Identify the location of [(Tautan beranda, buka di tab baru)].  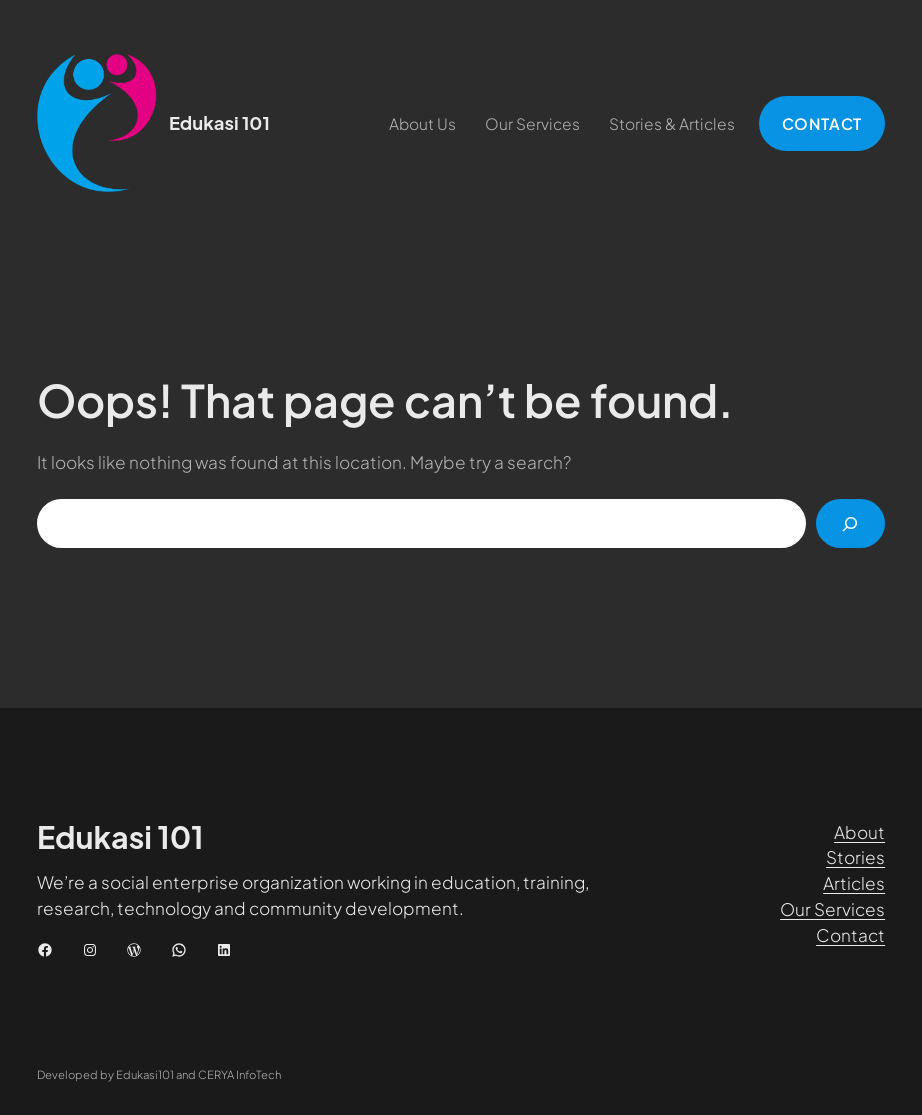
(97, 123).